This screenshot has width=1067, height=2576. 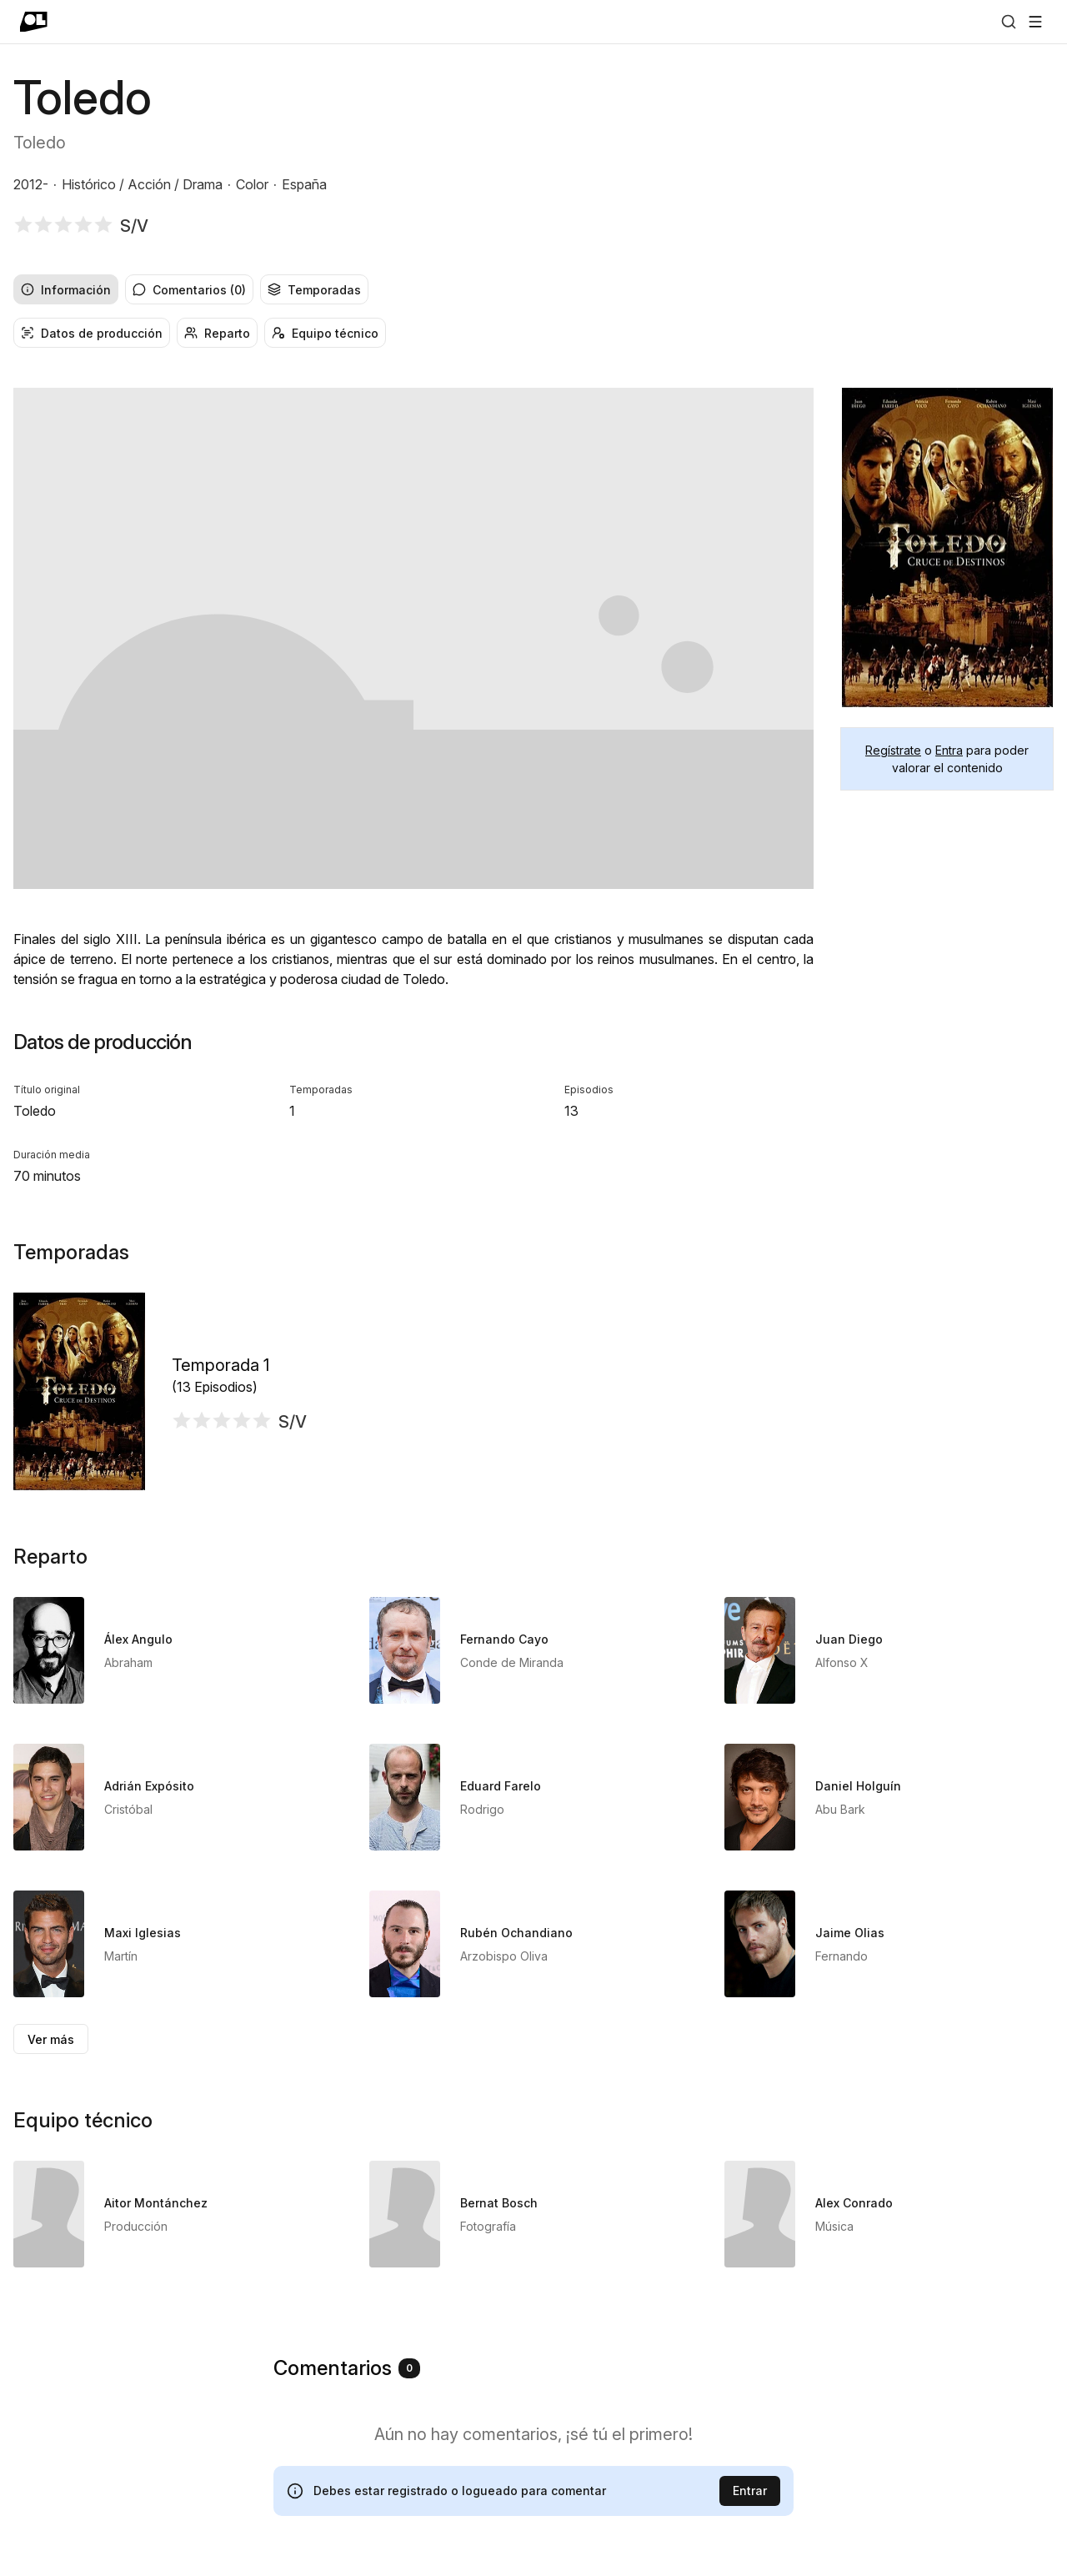 What do you see at coordinates (325, 333) in the screenshot?
I see `Equipo técnico [radio]` at bounding box center [325, 333].